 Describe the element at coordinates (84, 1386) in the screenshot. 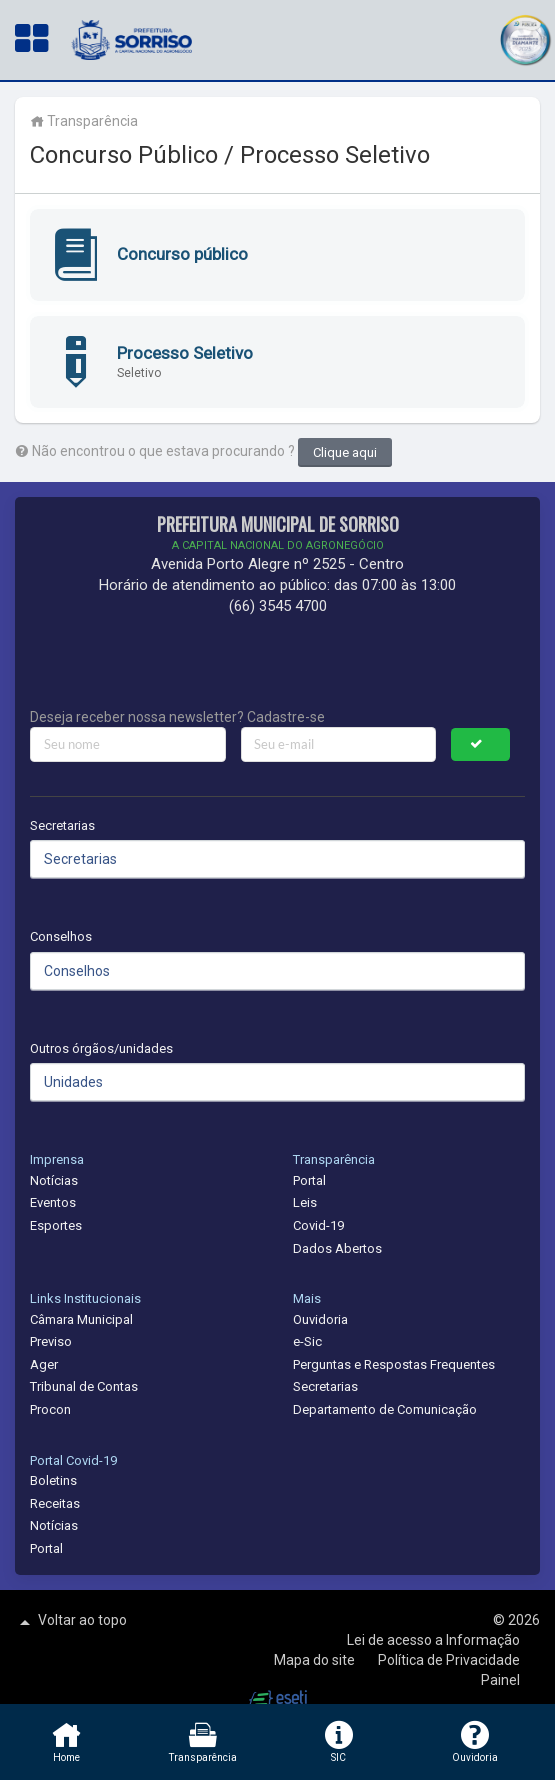

I see `Tribunal de Contas` at that location.